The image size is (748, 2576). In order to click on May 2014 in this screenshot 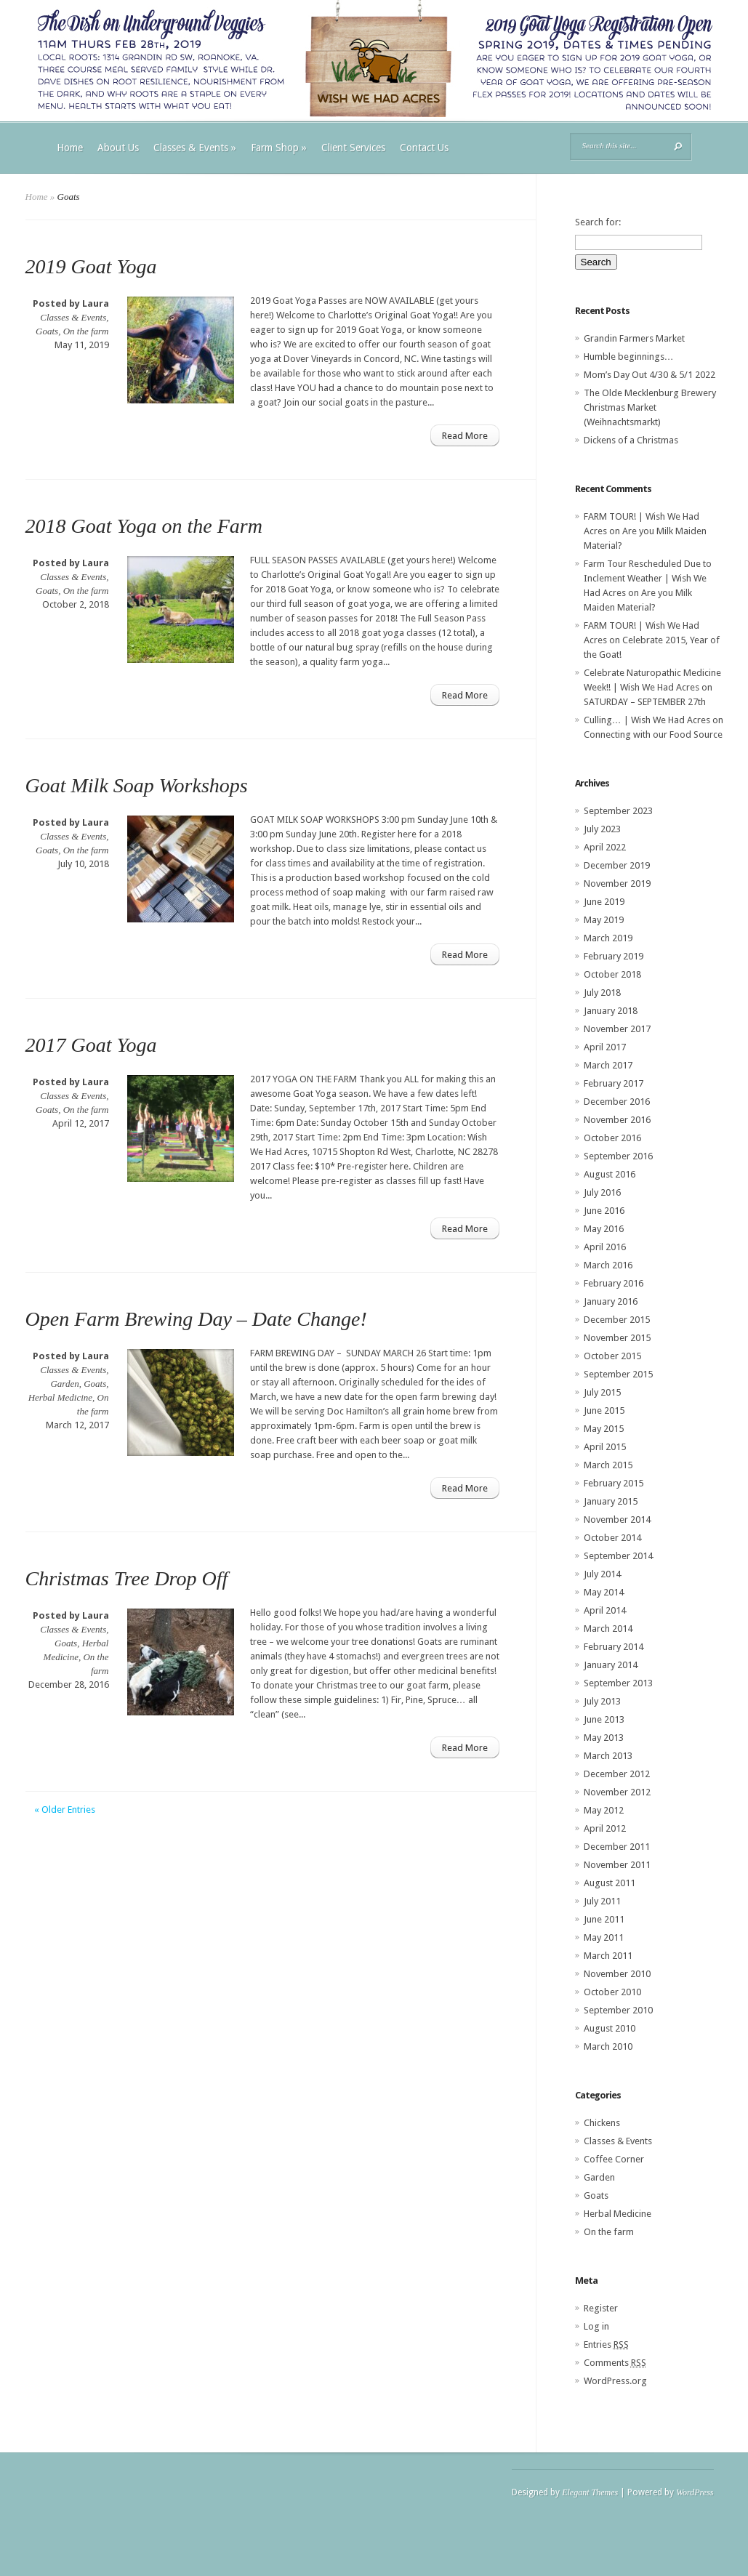, I will do `click(604, 1592)`.